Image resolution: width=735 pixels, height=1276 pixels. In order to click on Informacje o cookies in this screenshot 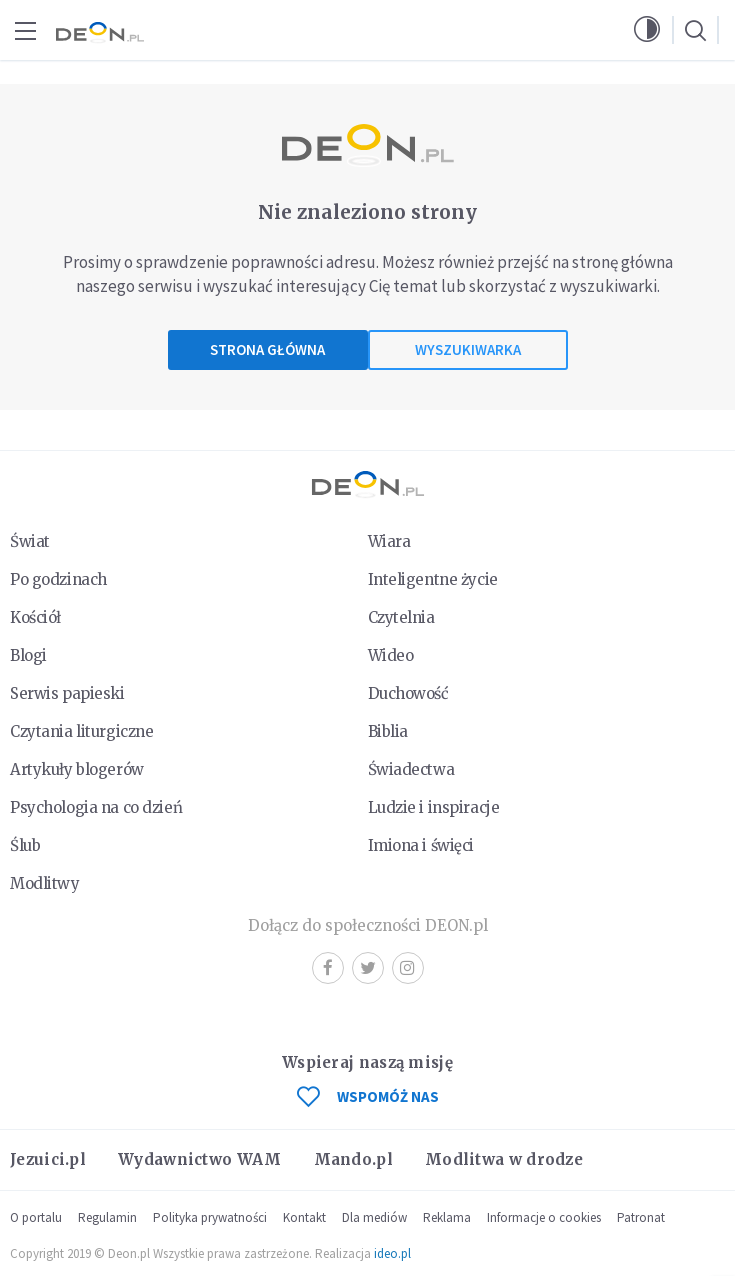, I will do `click(544, 1217)`.